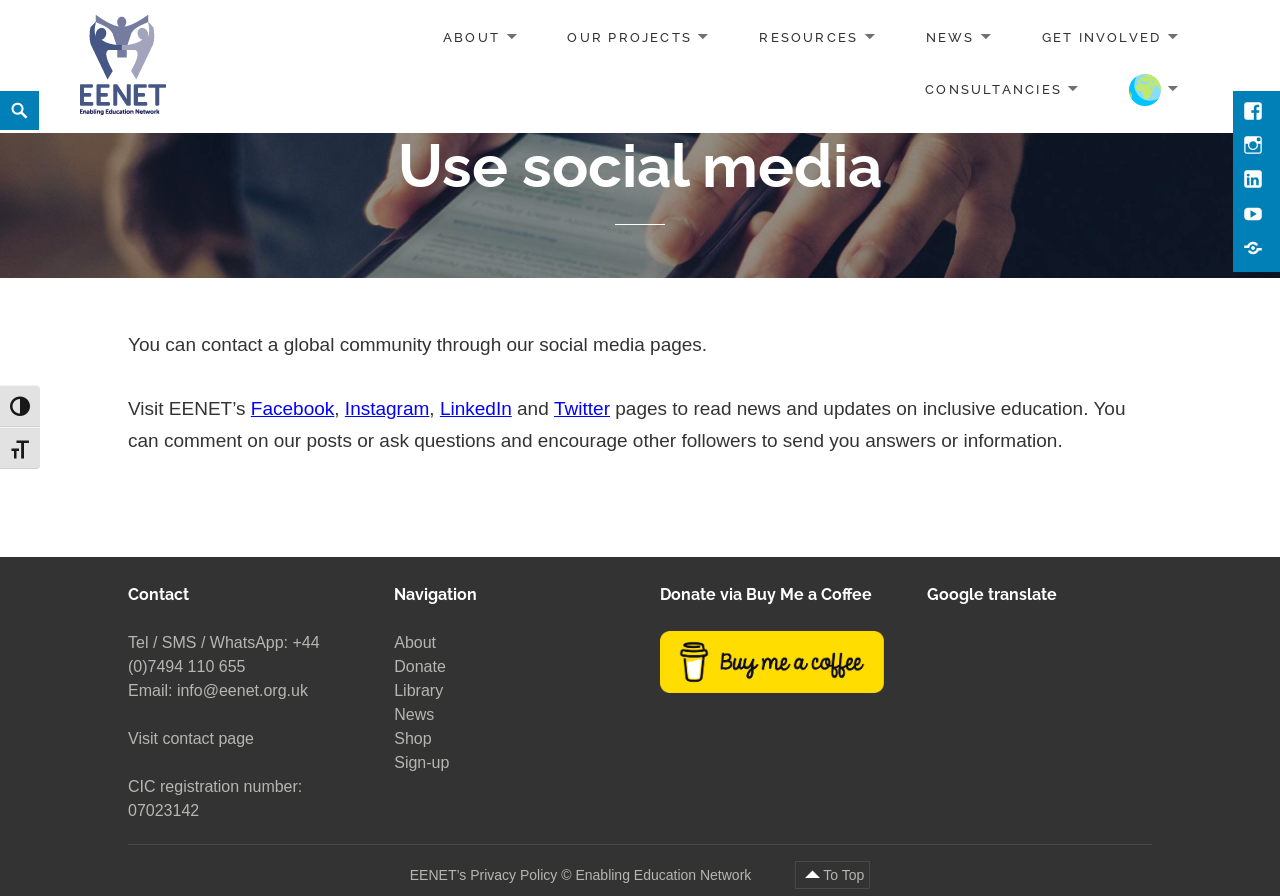  I want to click on info@eenet.org.uk, so click(242, 690).